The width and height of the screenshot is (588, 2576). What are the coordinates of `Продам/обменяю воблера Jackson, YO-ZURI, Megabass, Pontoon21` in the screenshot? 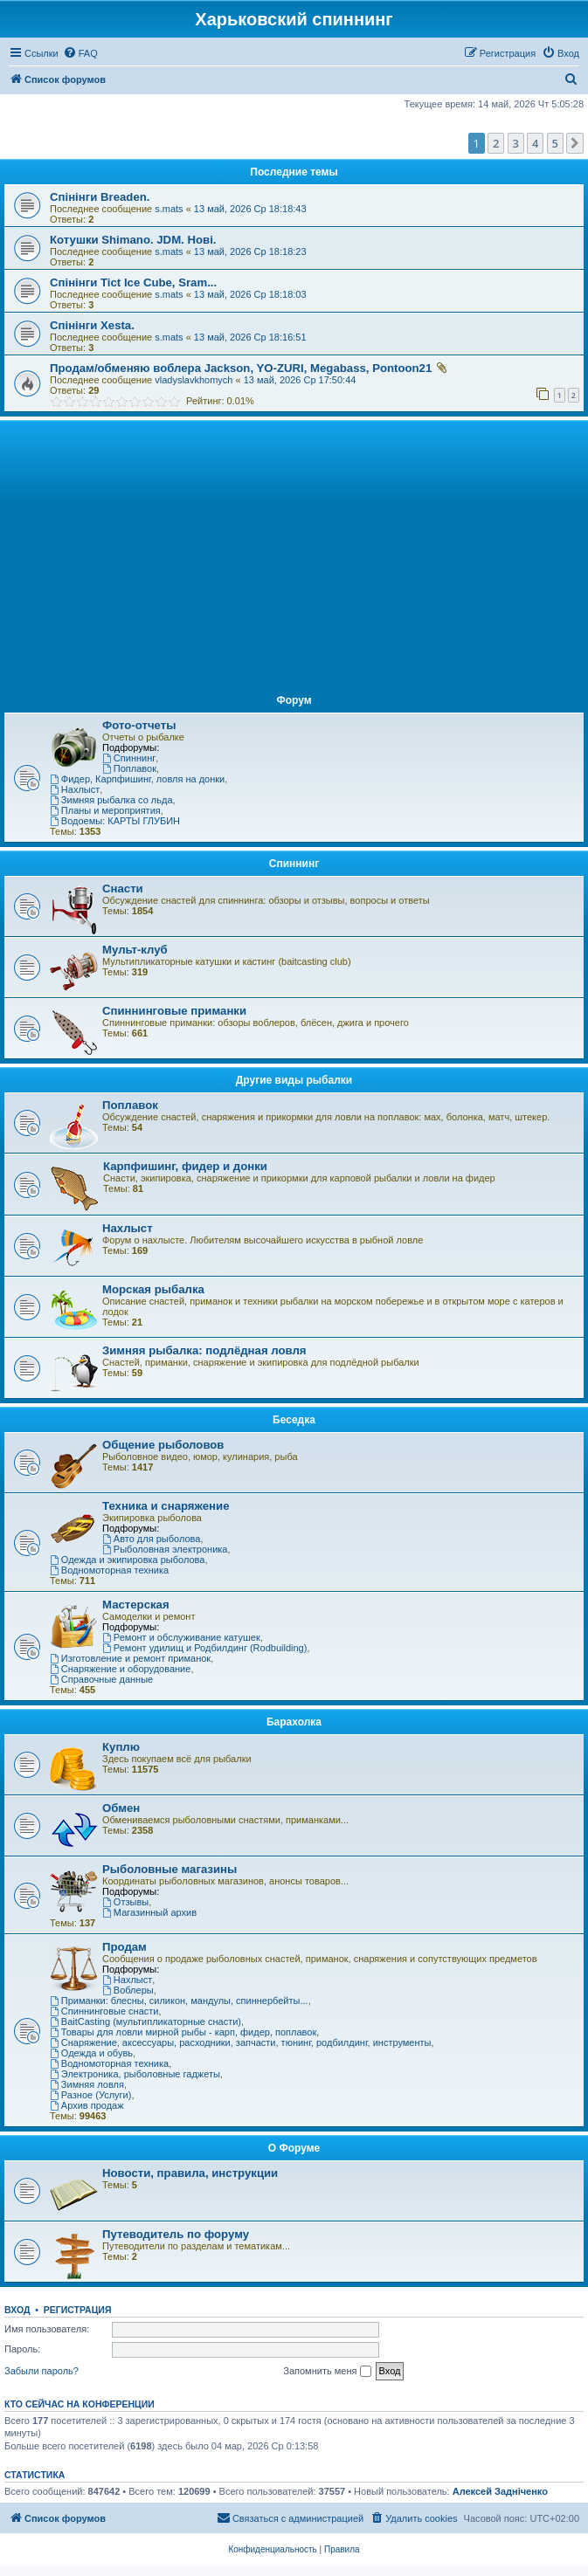 It's located at (241, 368).